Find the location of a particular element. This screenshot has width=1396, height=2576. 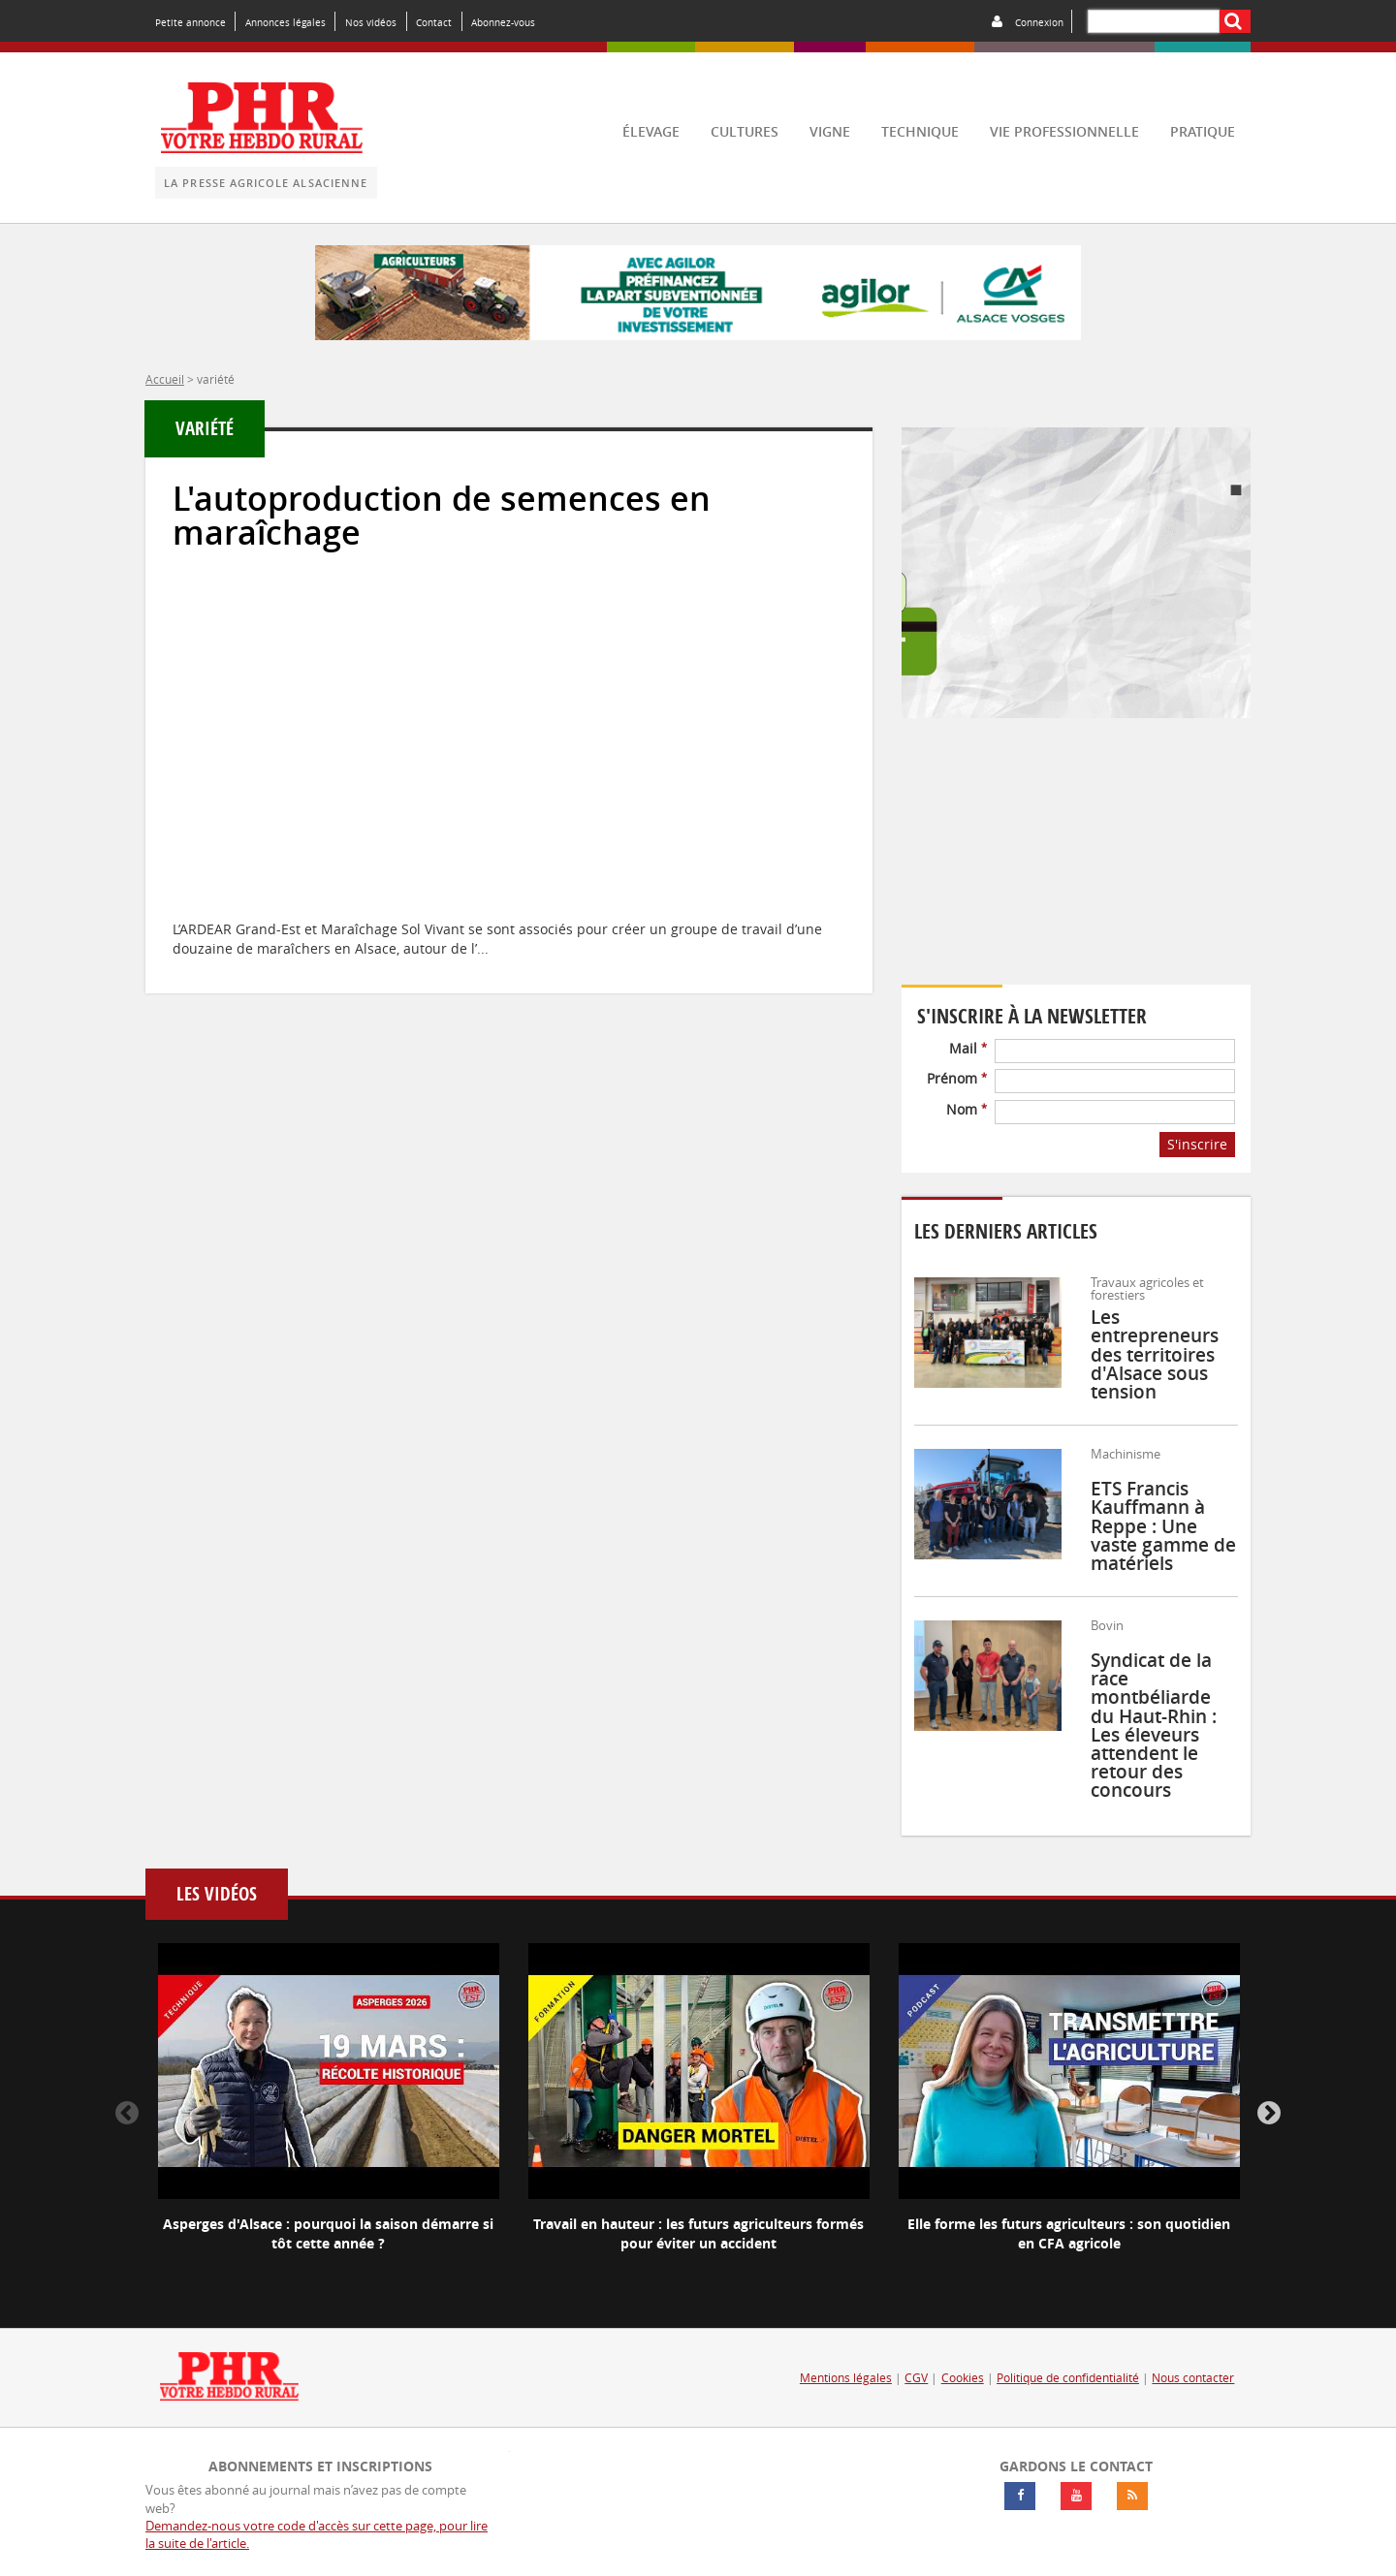

Nom is located at coordinates (966, 1109).